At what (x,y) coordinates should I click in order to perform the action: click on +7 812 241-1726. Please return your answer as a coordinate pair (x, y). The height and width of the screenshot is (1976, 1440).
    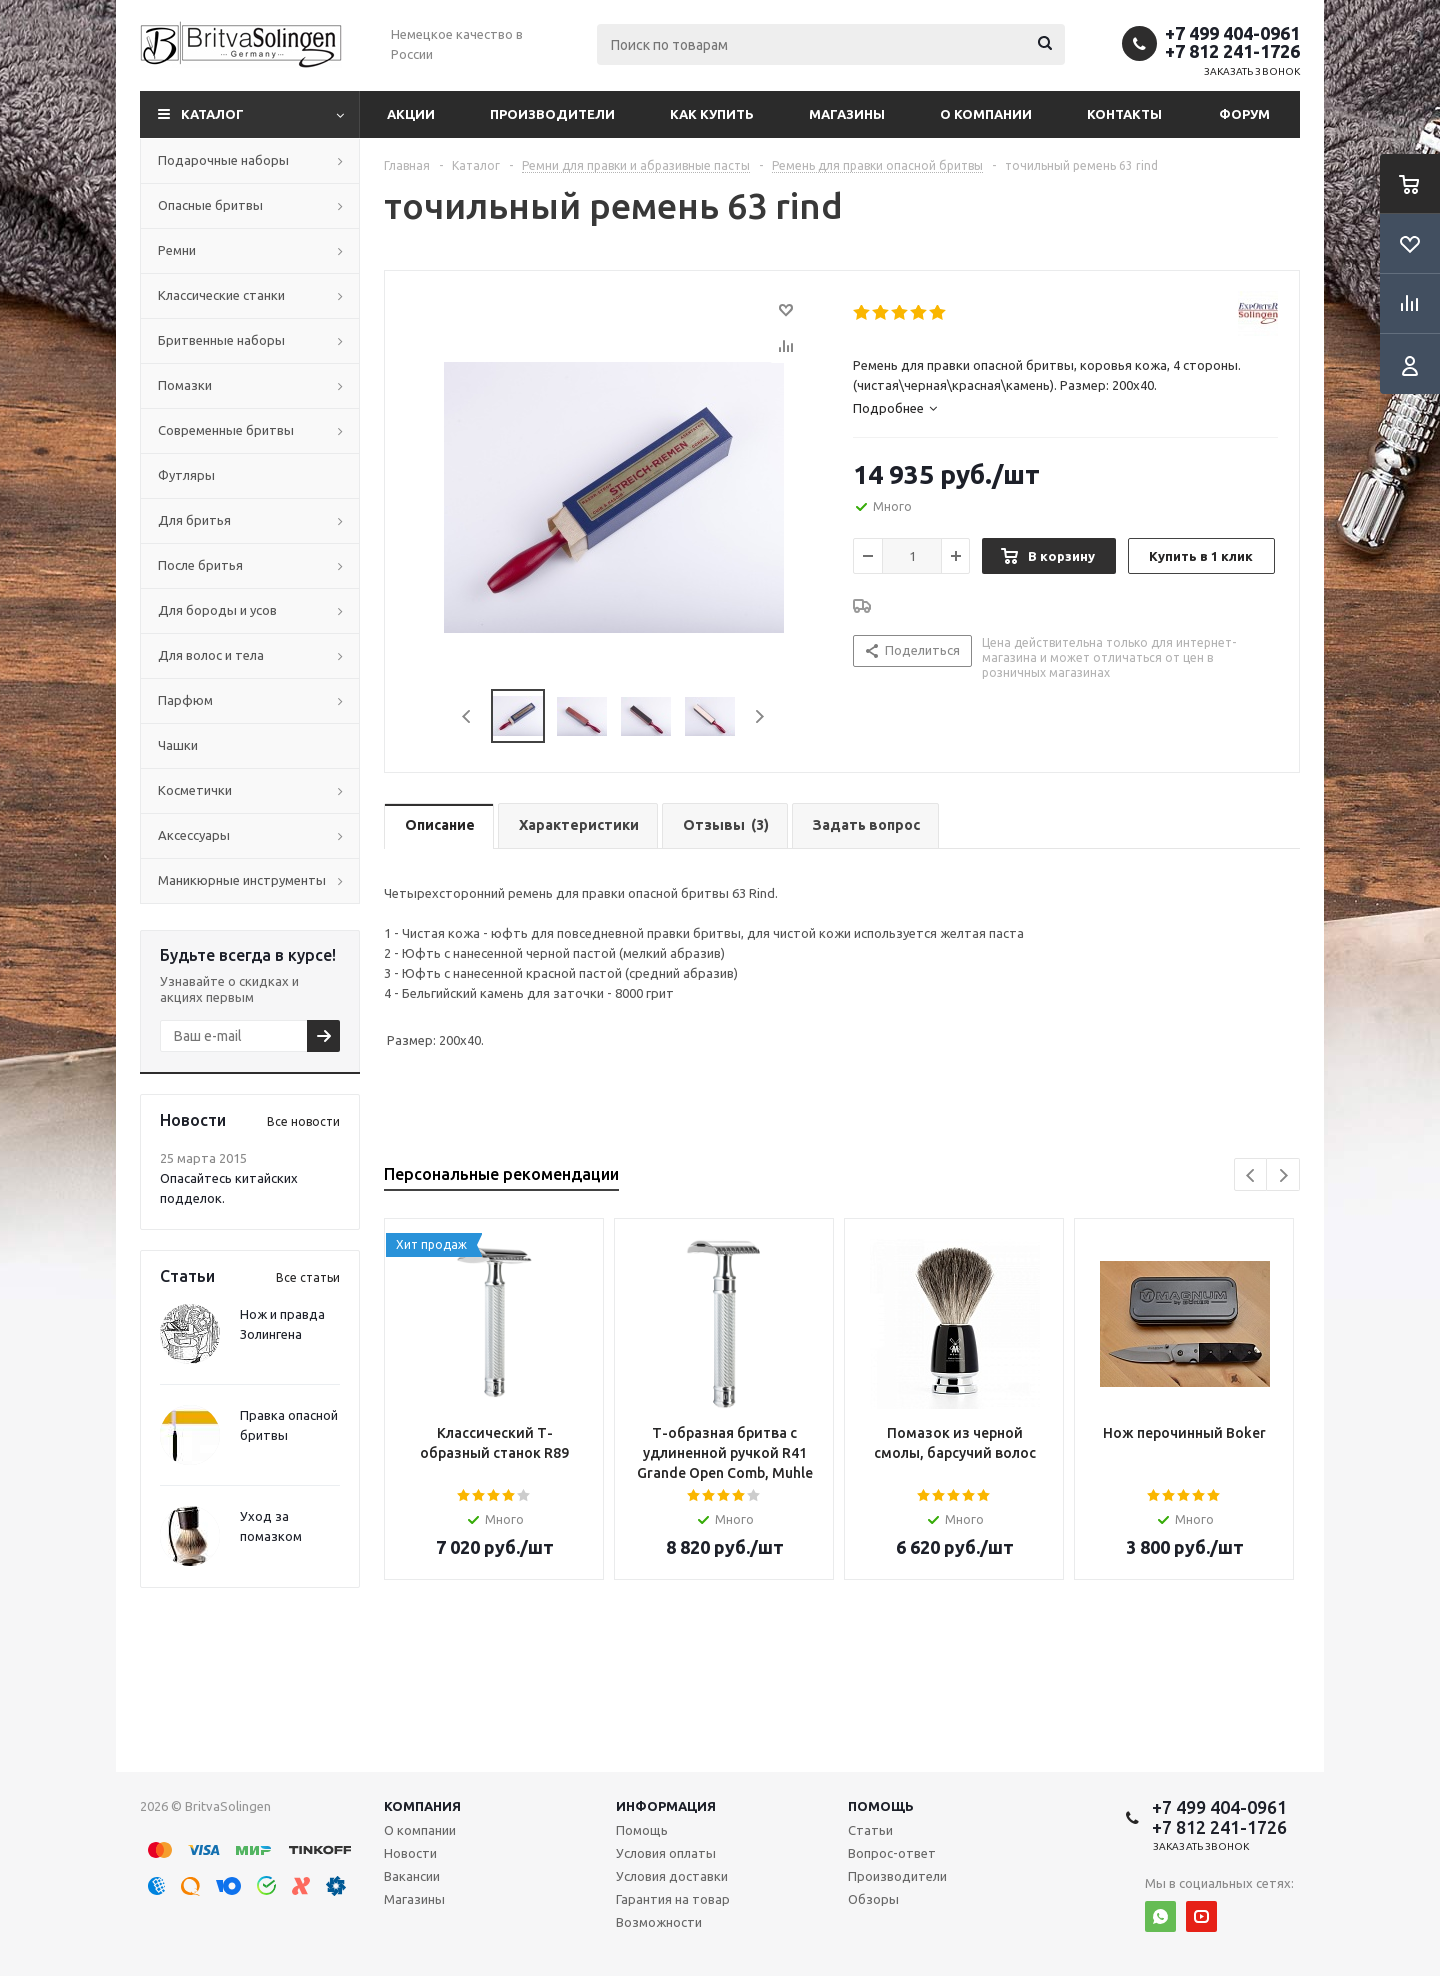
    Looking at the image, I should click on (1232, 51).